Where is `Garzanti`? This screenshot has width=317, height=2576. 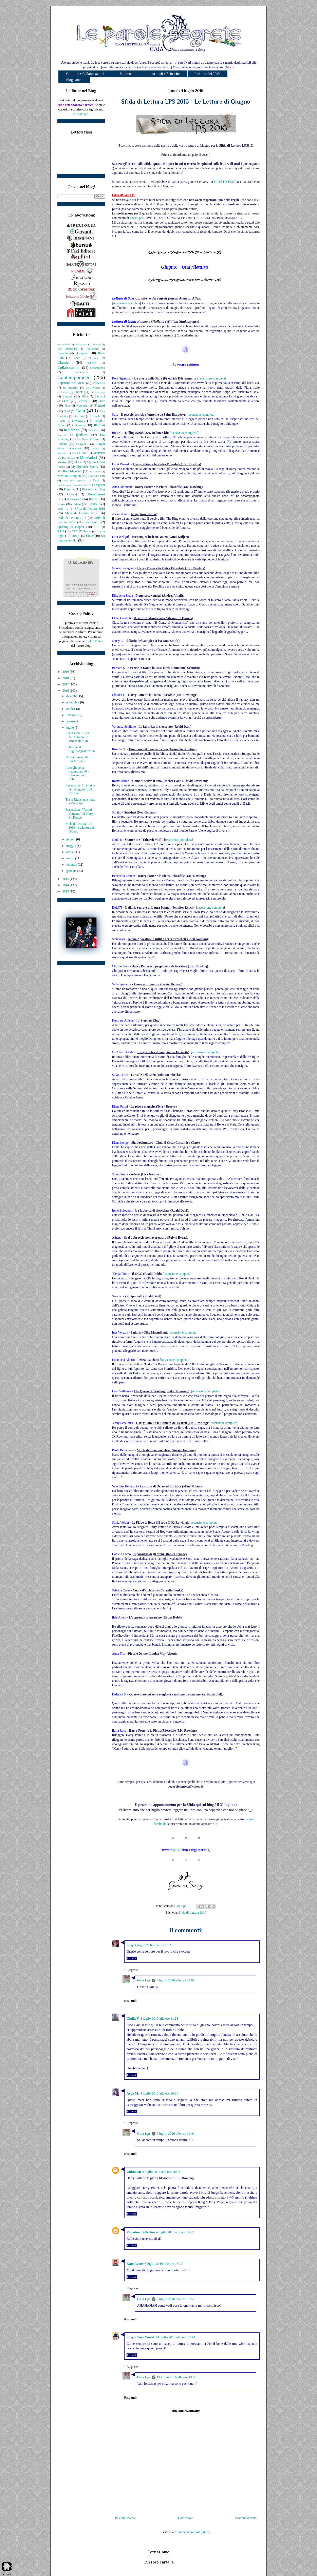 Garzanti is located at coordinates (79, 416).